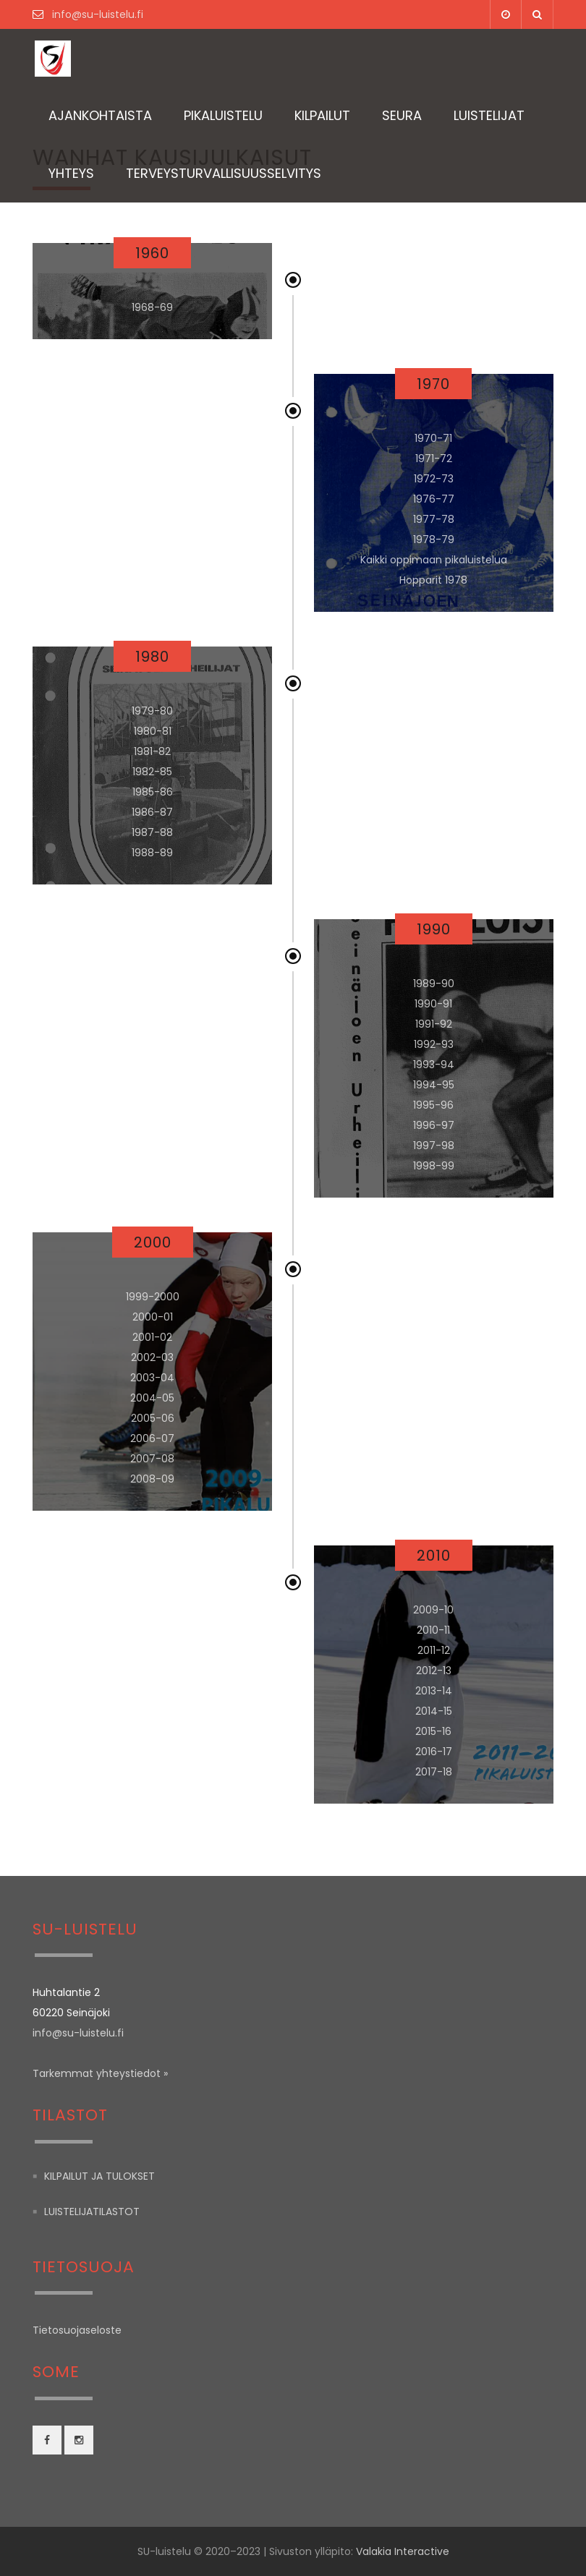 Image resolution: width=586 pixels, height=2576 pixels. I want to click on 2009-10, so click(433, 1610).